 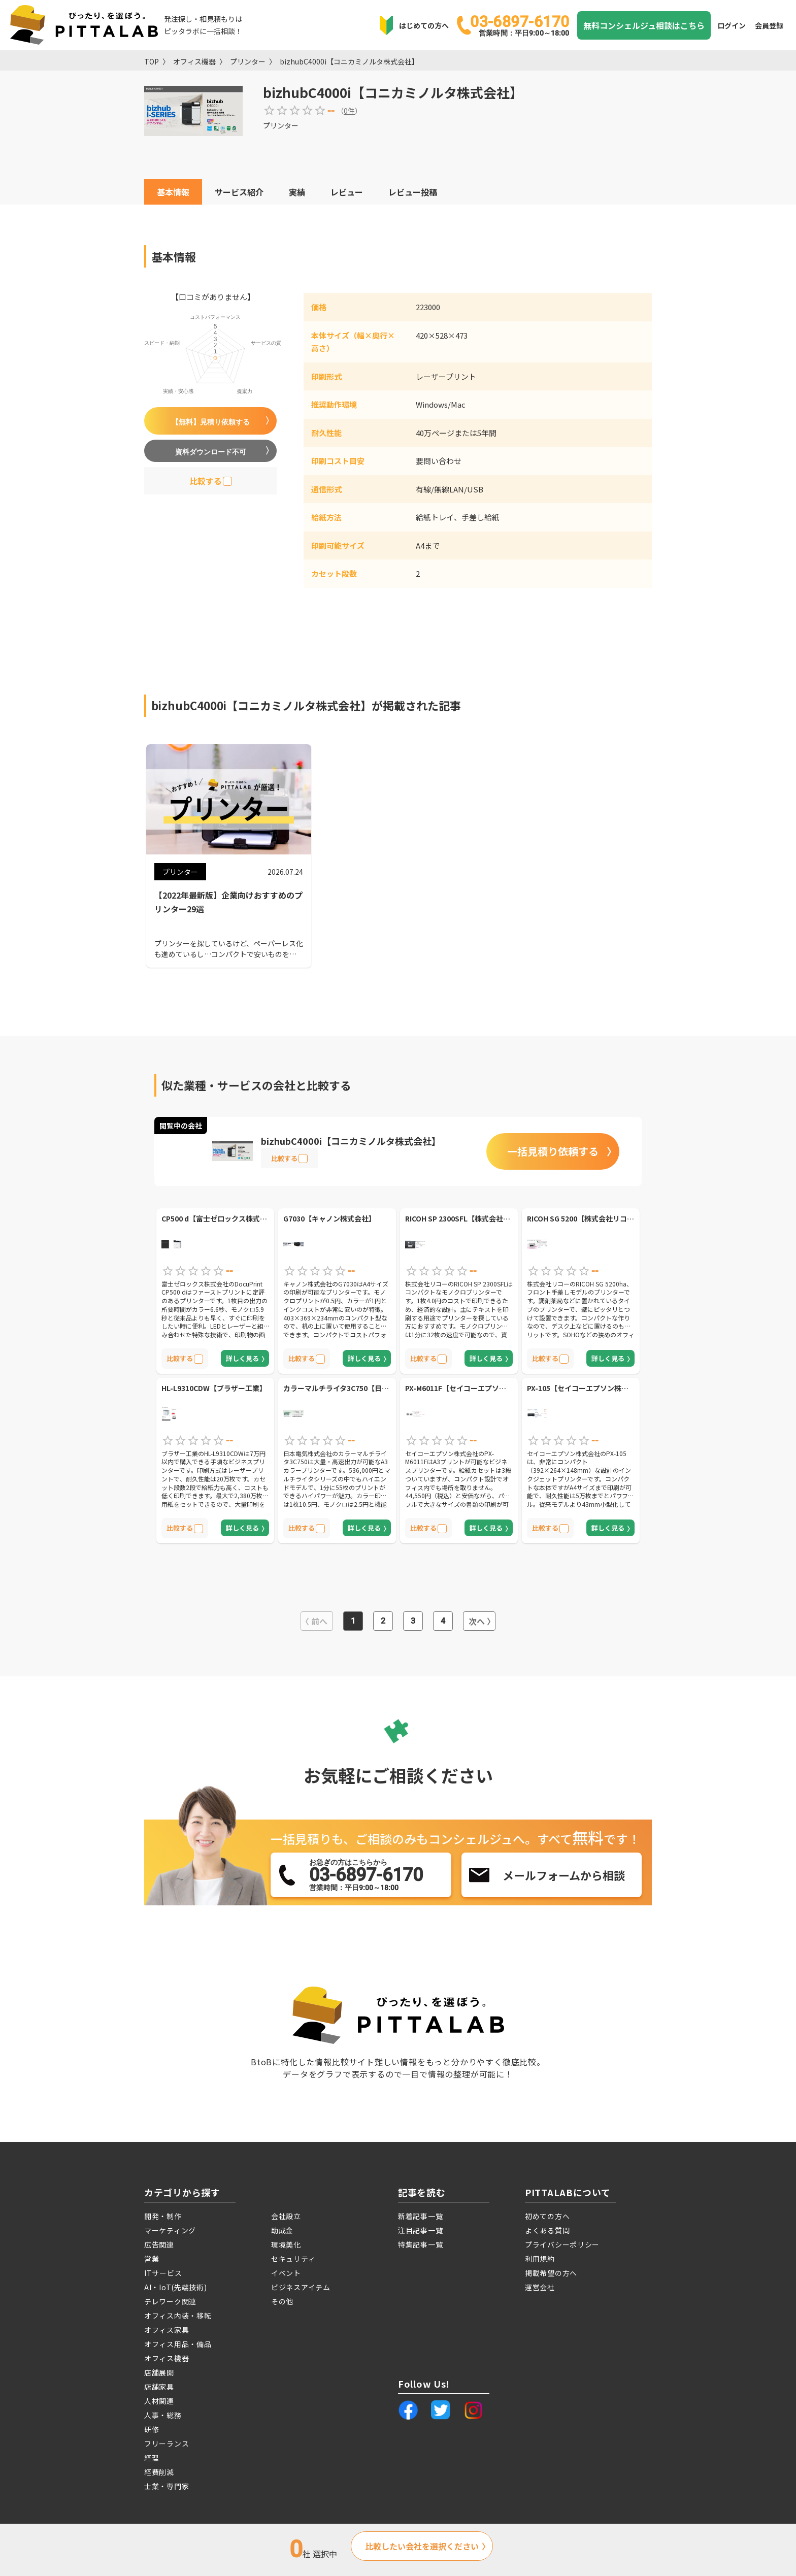 I want to click on 人材関連, so click(x=159, y=2401).